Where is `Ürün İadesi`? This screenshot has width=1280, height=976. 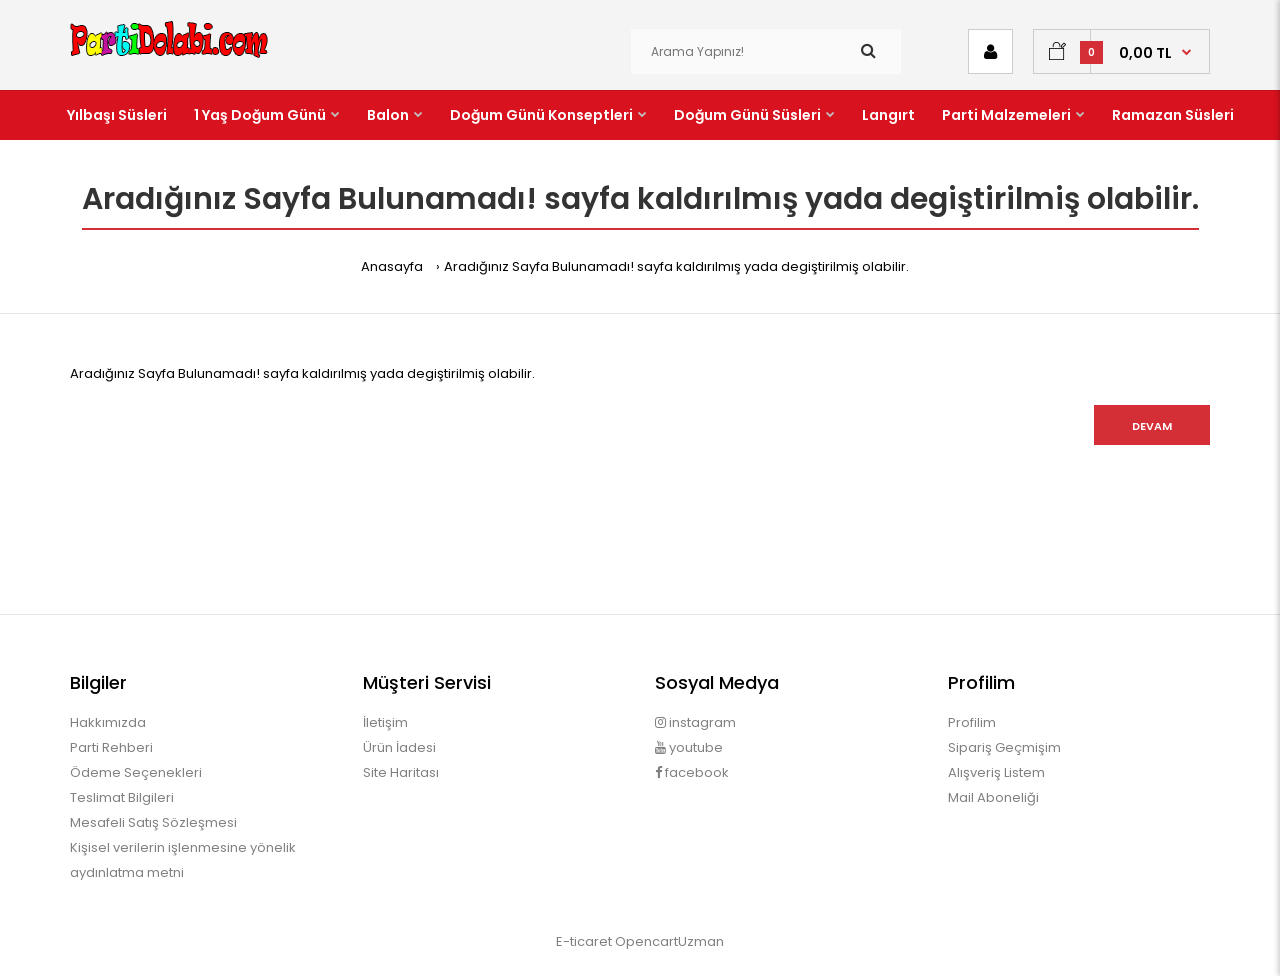 Ürün İadesi is located at coordinates (399, 747).